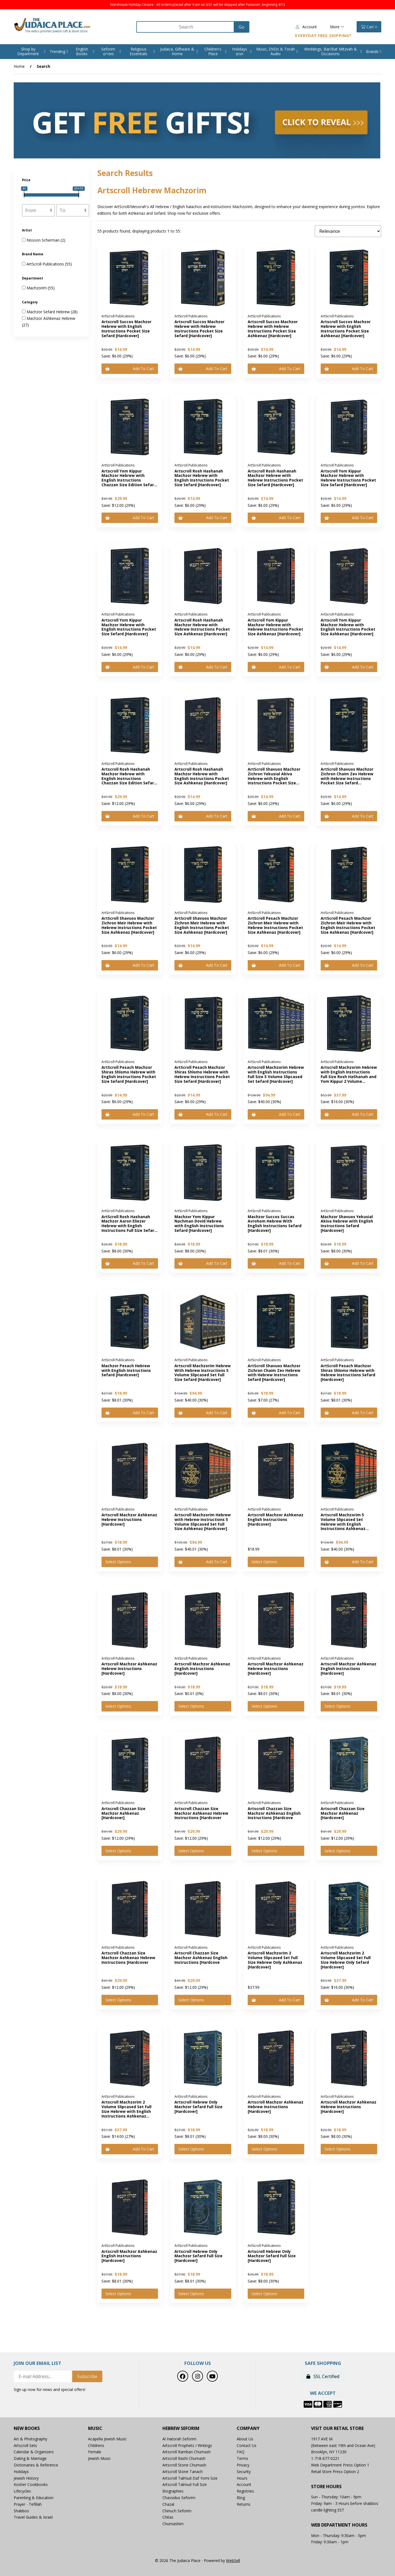 This screenshot has height=2576, width=395. What do you see at coordinates (190, 2478) in the screenshot?
I see `Artscroll Talmud Daf Yomi Size` at bounding box center [190, 2478].